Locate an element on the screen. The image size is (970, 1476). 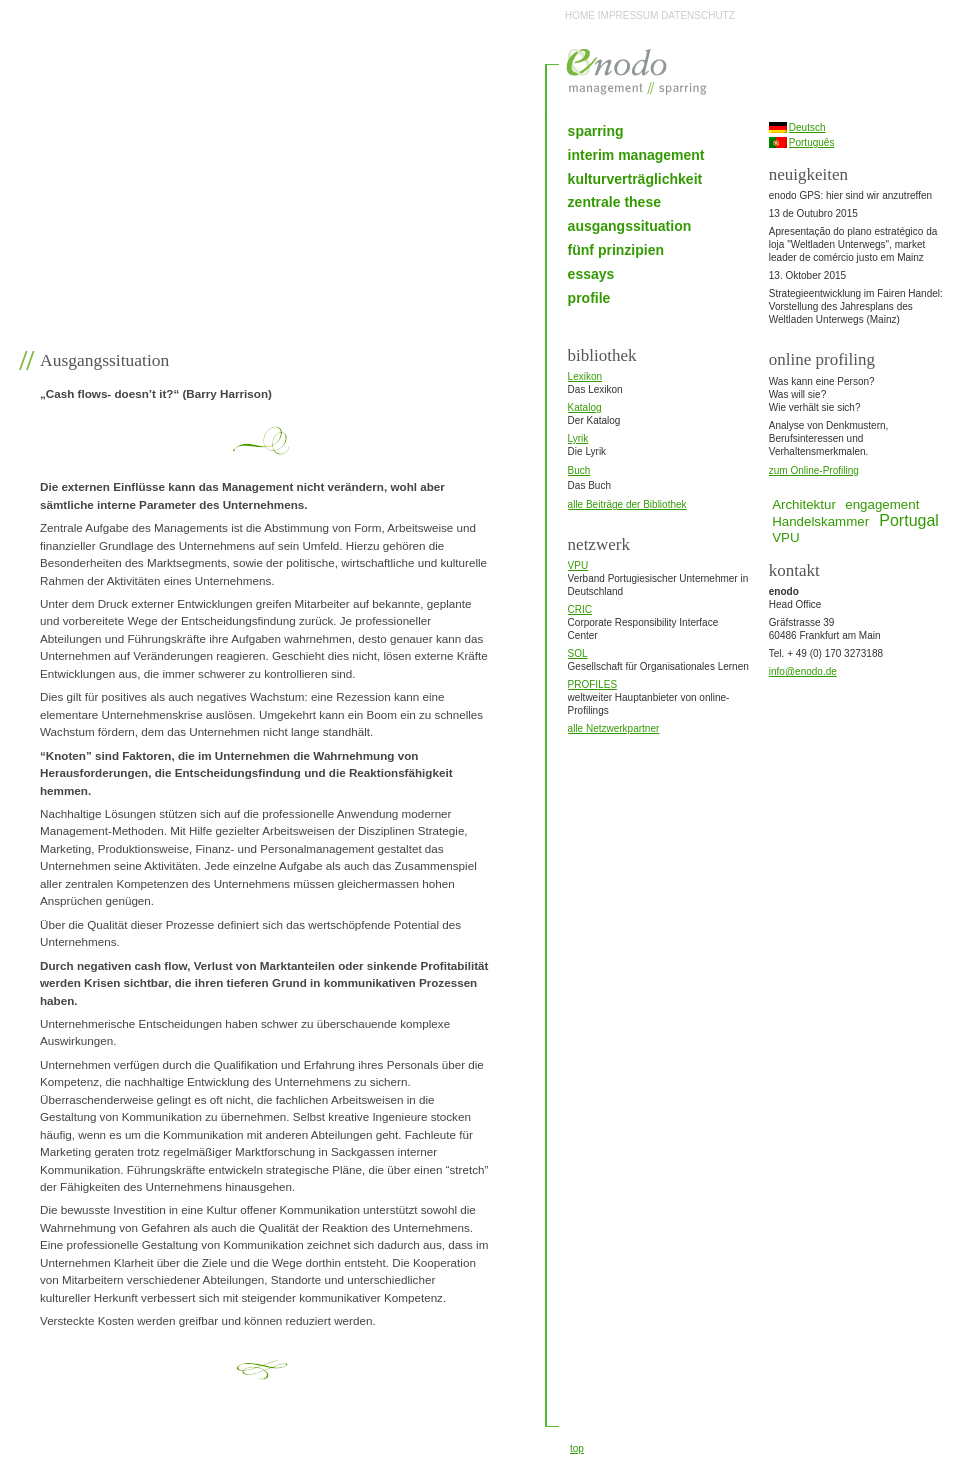
ausgangssituation is located at coordinates (630, 226).